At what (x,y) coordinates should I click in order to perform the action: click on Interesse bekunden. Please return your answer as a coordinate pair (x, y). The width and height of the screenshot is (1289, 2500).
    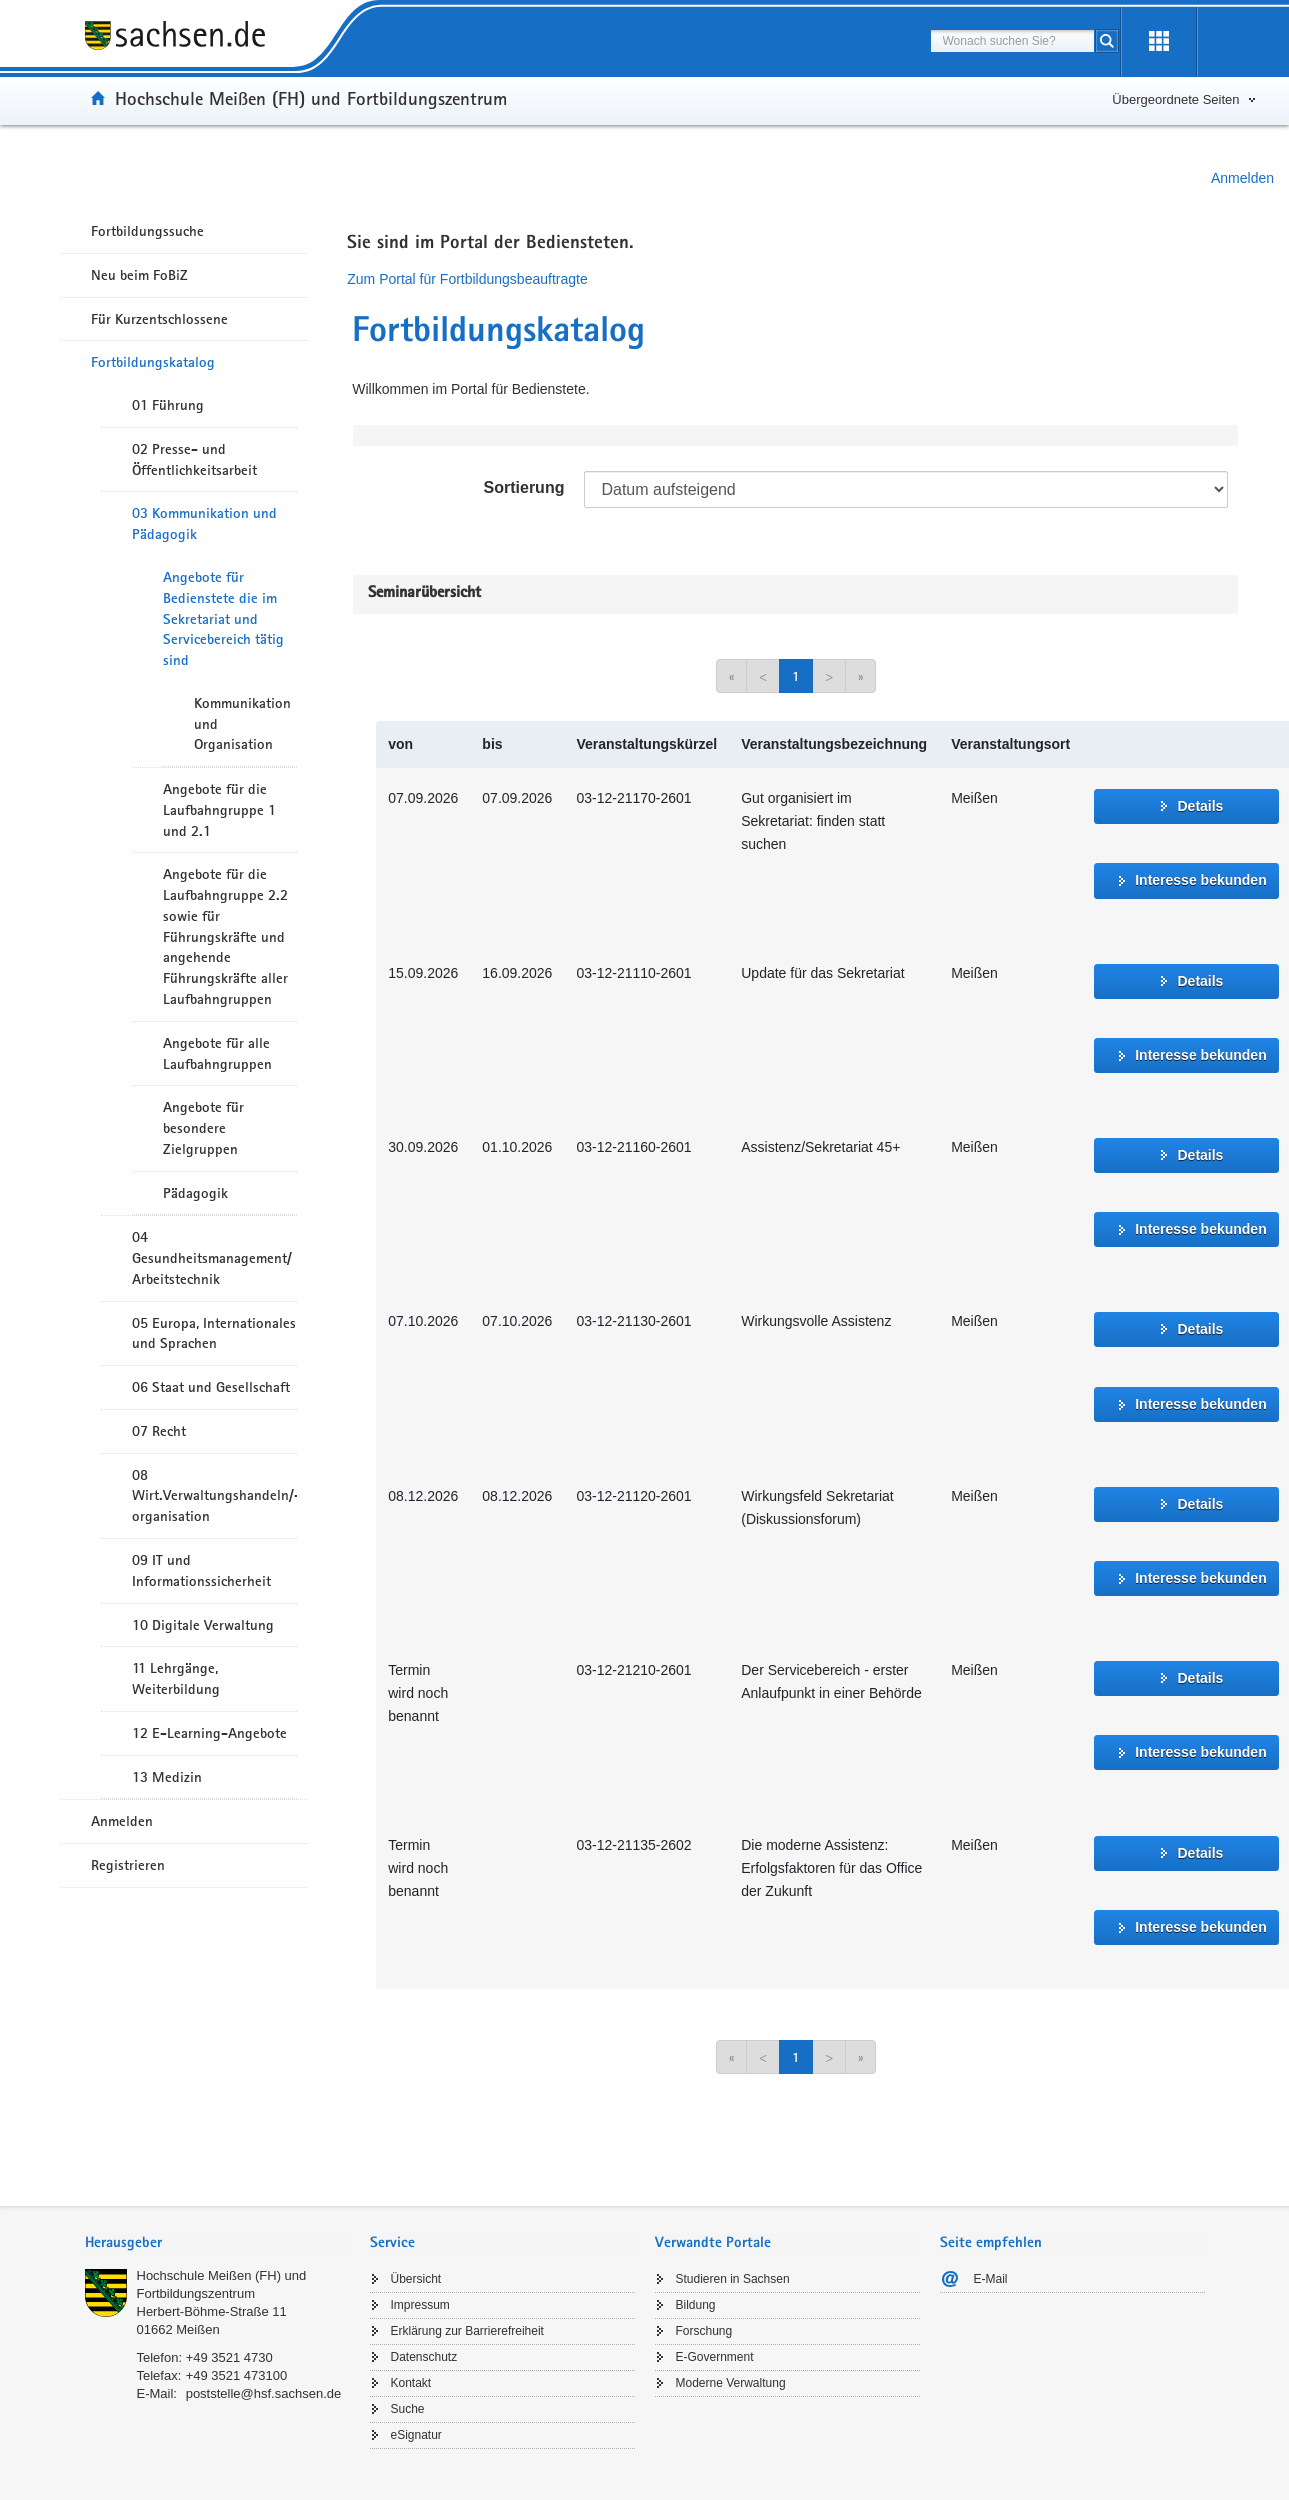
    Looking at the image, I should click on (1201, 880).